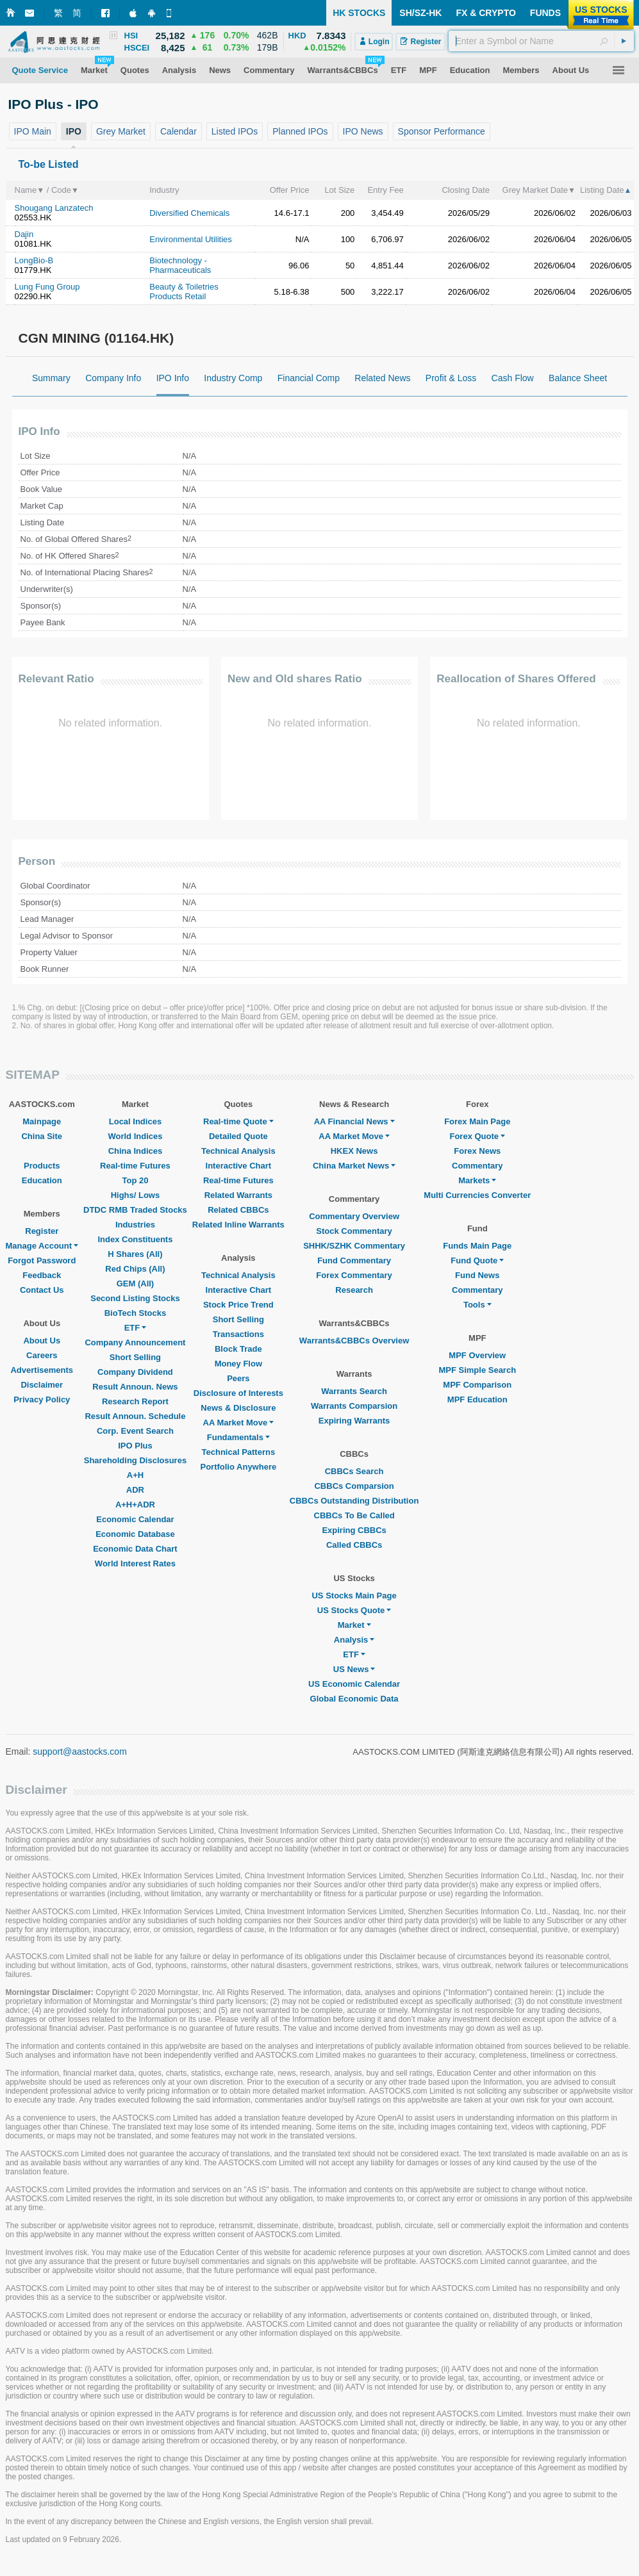 The width and height of the screenshot is (639, 2576). Describe the element at coordinates (135, 1372) in the screenshot. I see `Company Dividend` at that location.